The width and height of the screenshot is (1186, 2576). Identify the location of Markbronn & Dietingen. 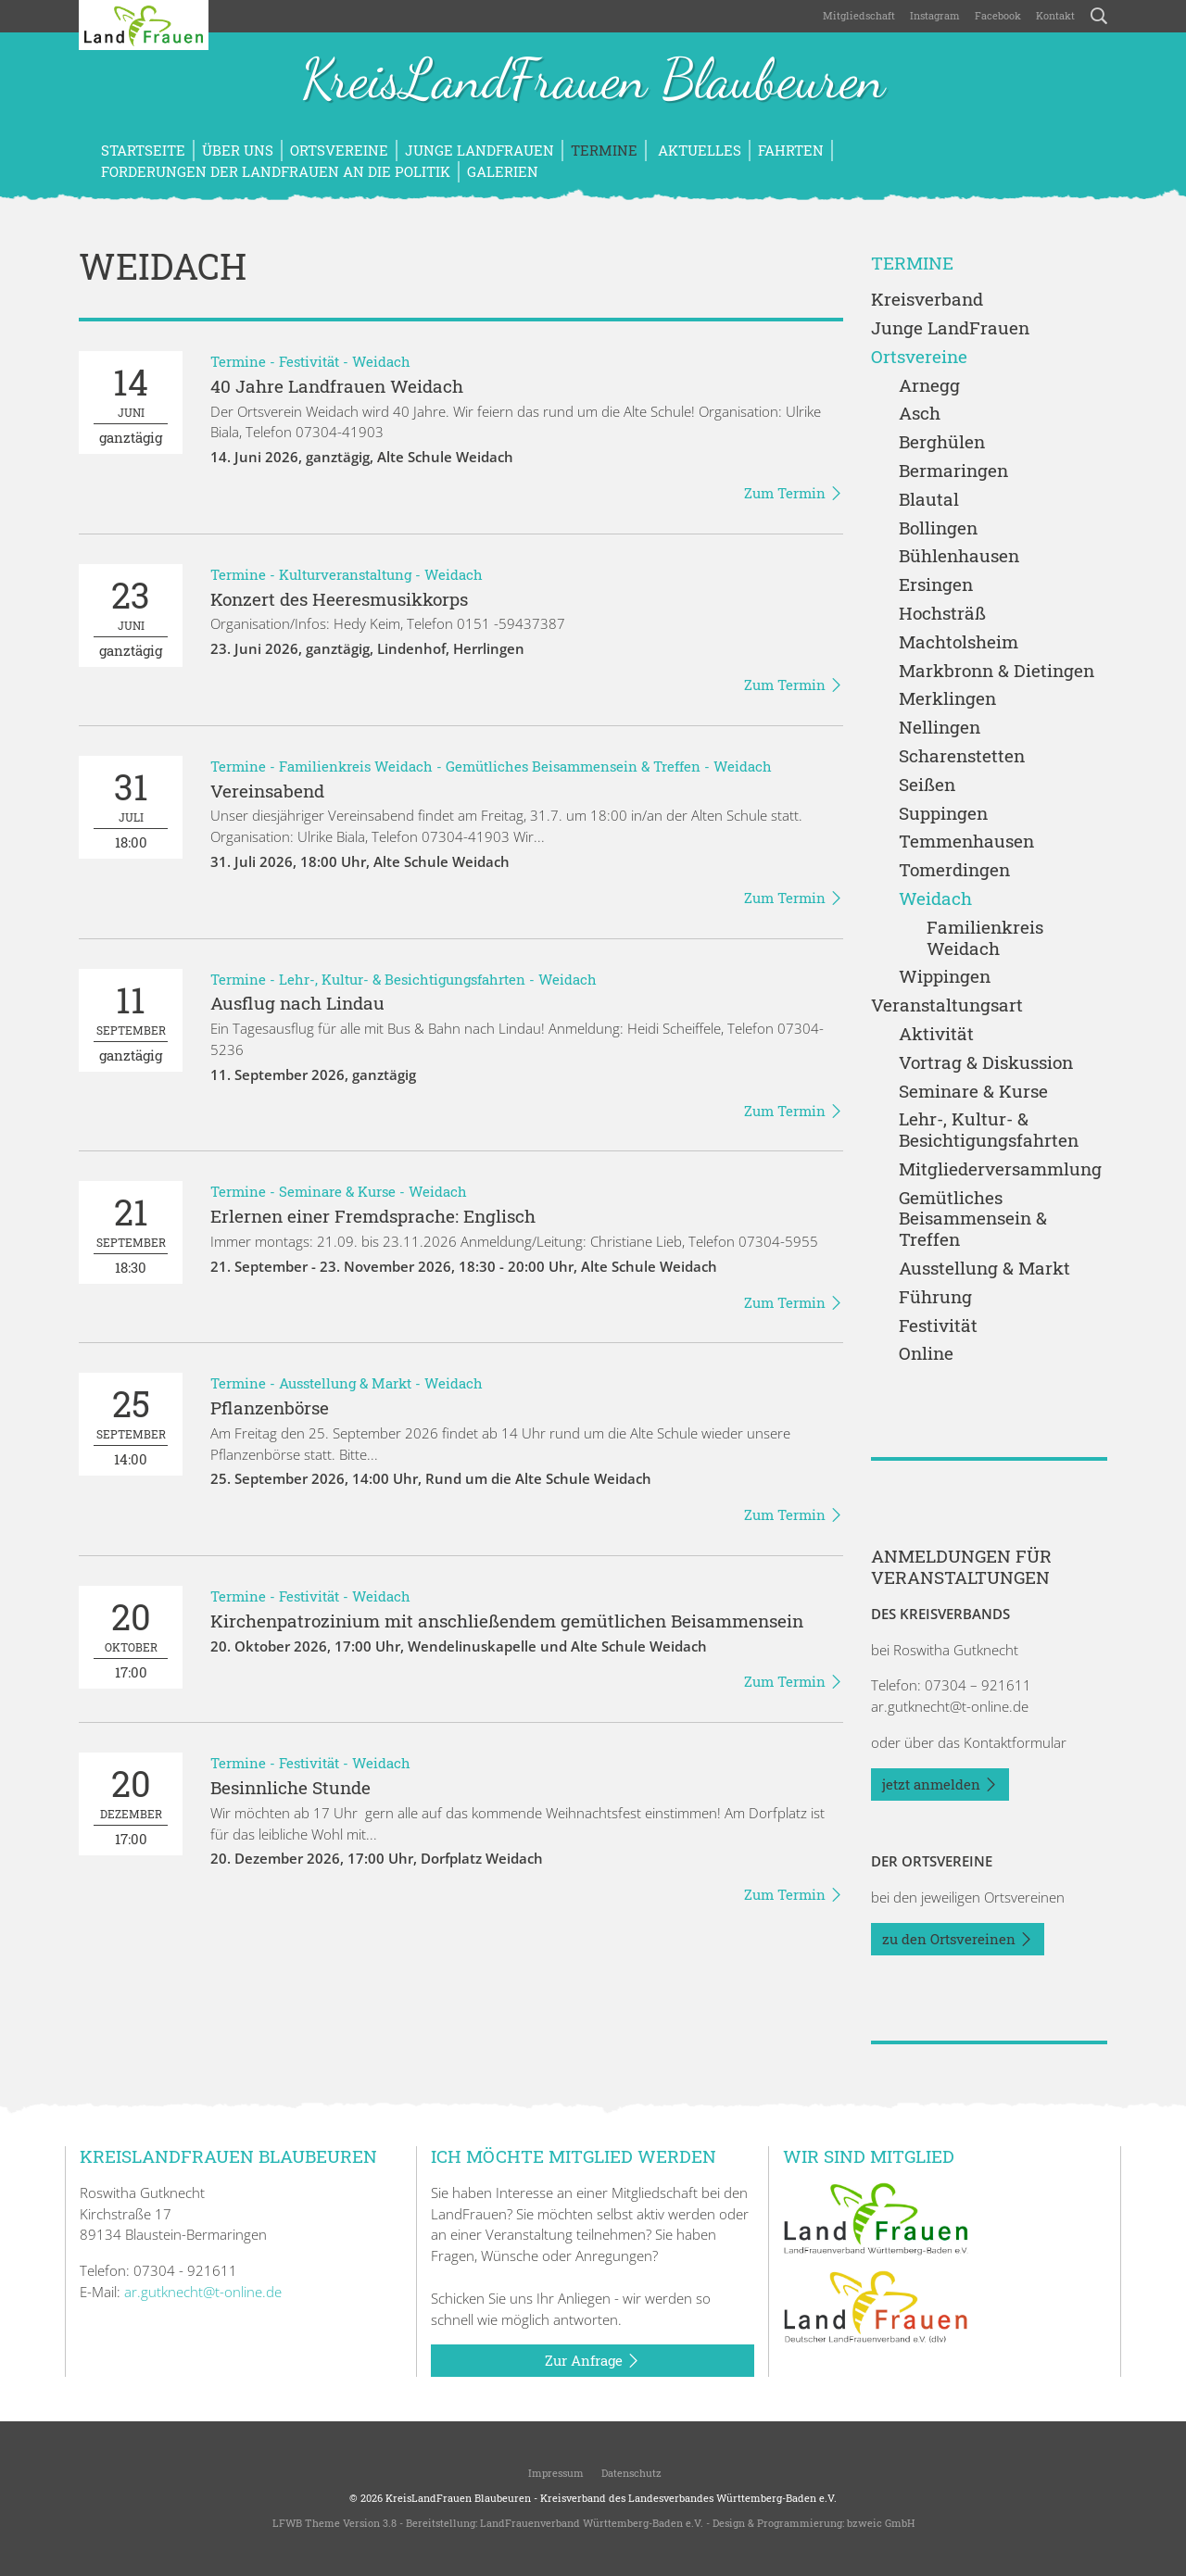
(996, 671).